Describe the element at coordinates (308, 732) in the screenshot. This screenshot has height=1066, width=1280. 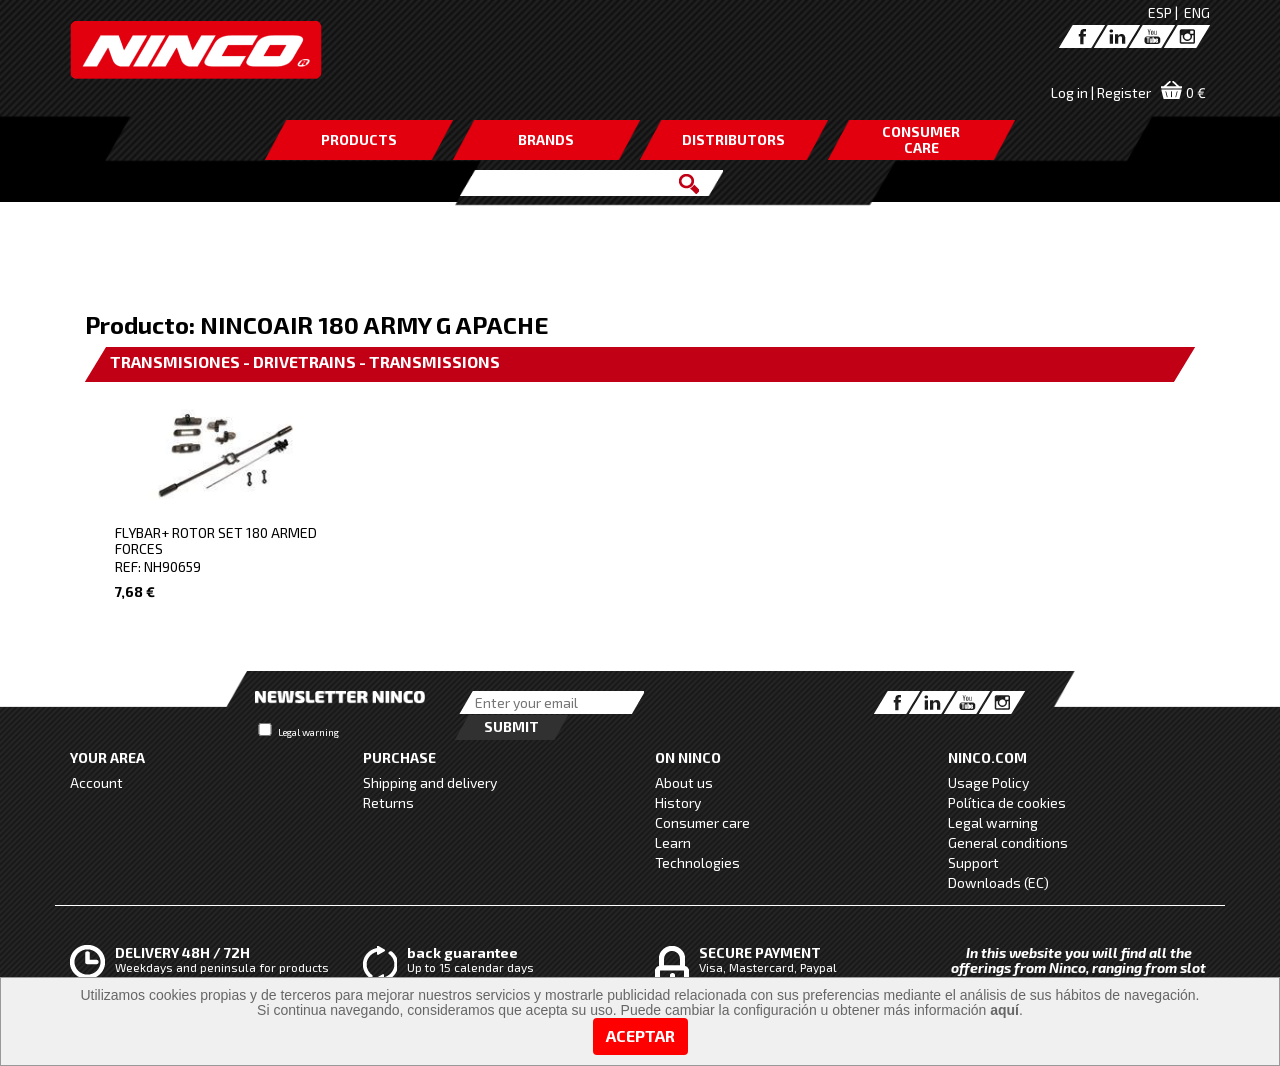
I see `Legal warning` at that location.